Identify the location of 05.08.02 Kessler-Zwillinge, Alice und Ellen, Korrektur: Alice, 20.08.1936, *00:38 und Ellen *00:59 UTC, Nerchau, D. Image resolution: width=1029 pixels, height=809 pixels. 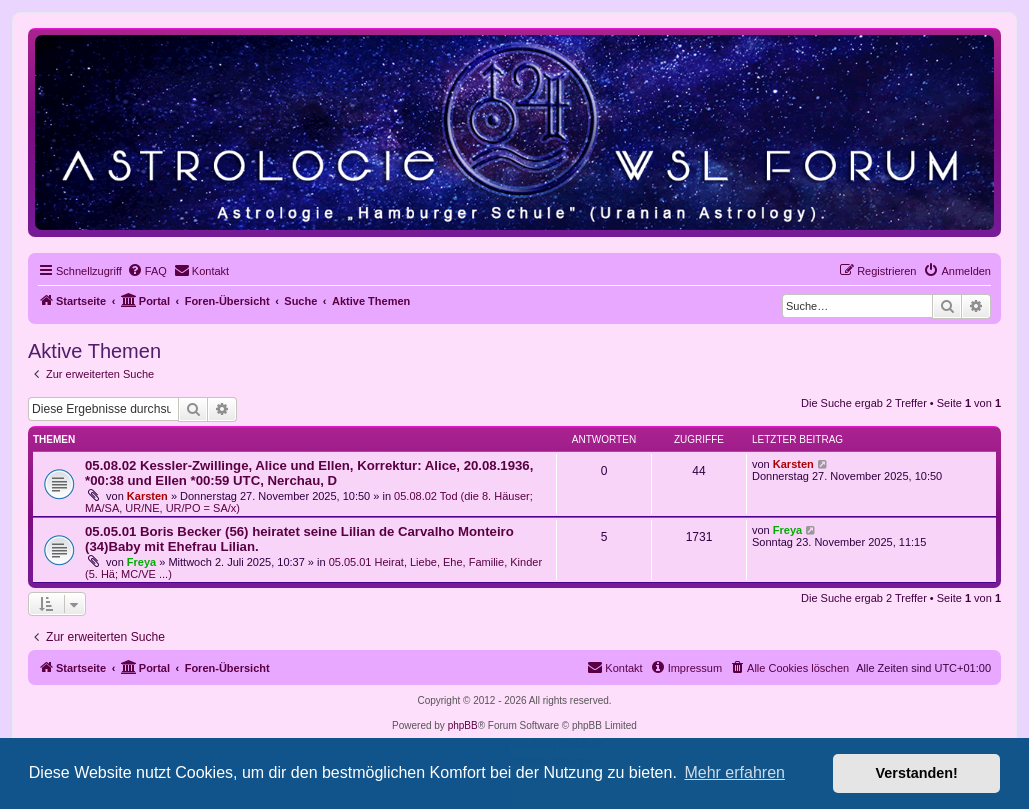
(309, 473).